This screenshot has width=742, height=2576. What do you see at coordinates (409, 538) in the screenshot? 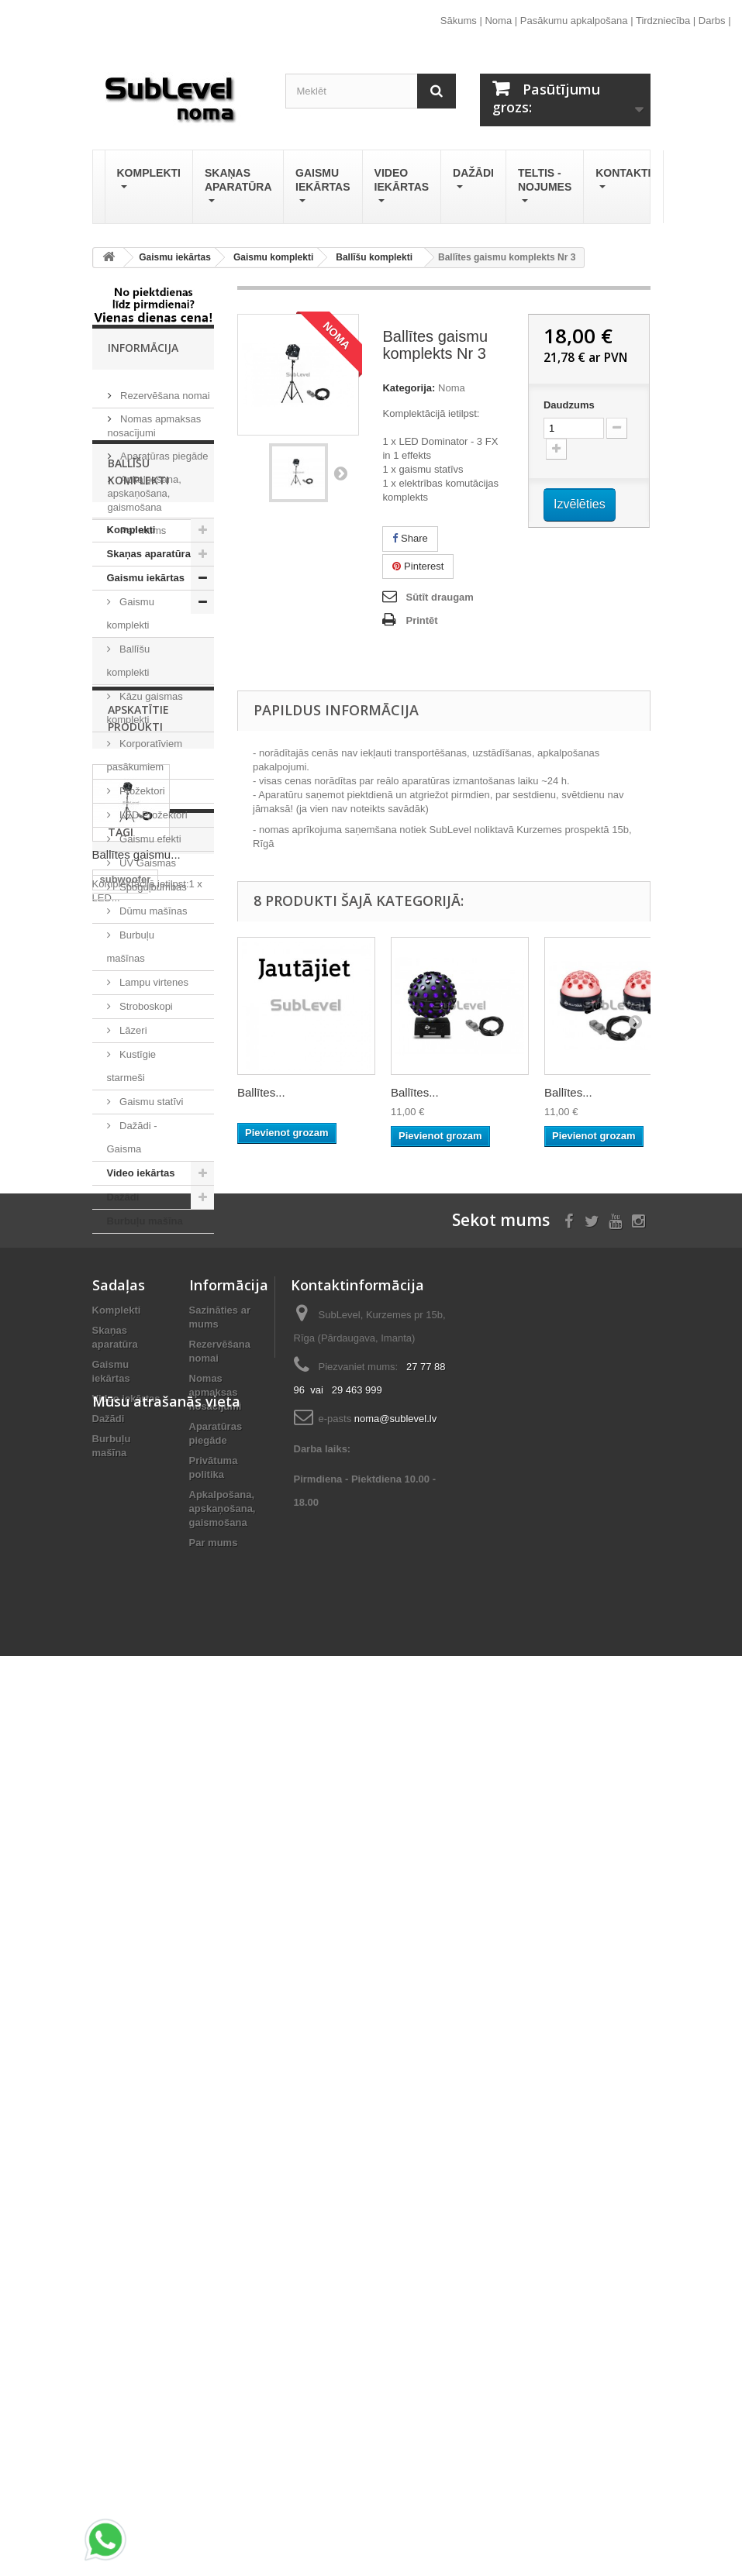
I see `Share` at bounding box center [409, 538].